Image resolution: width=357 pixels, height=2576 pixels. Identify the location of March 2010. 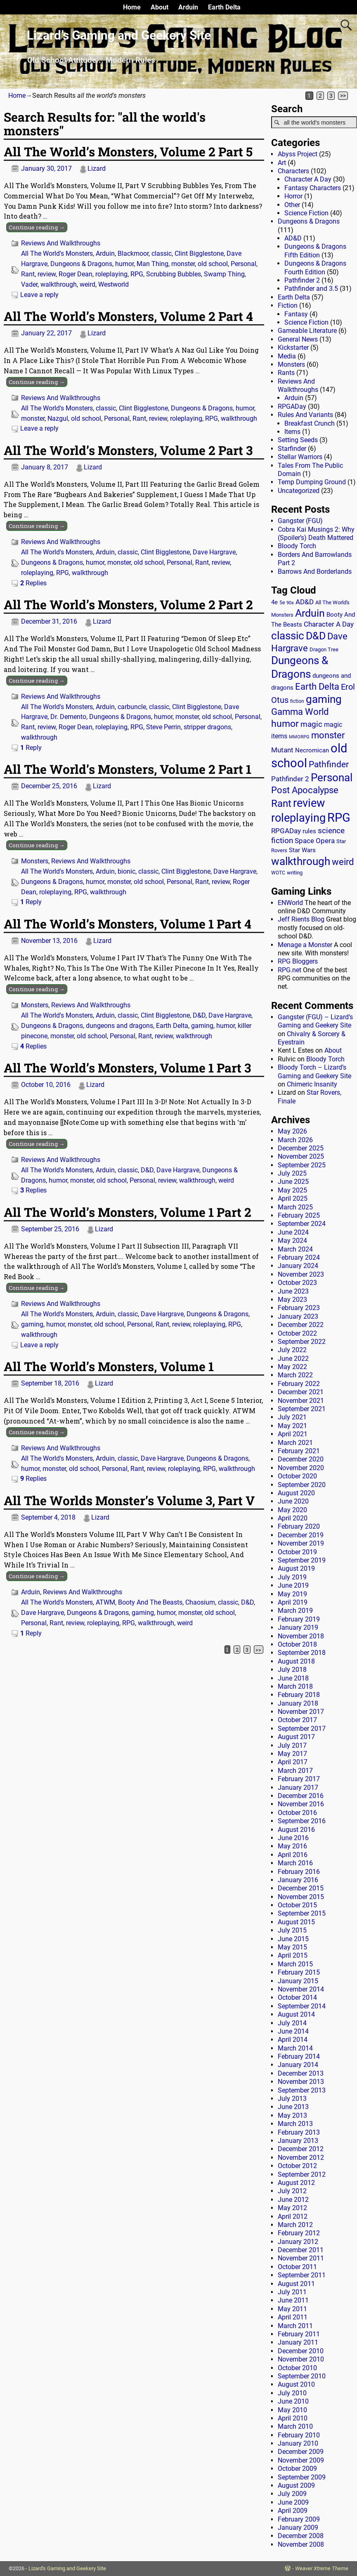
(295, 2426).